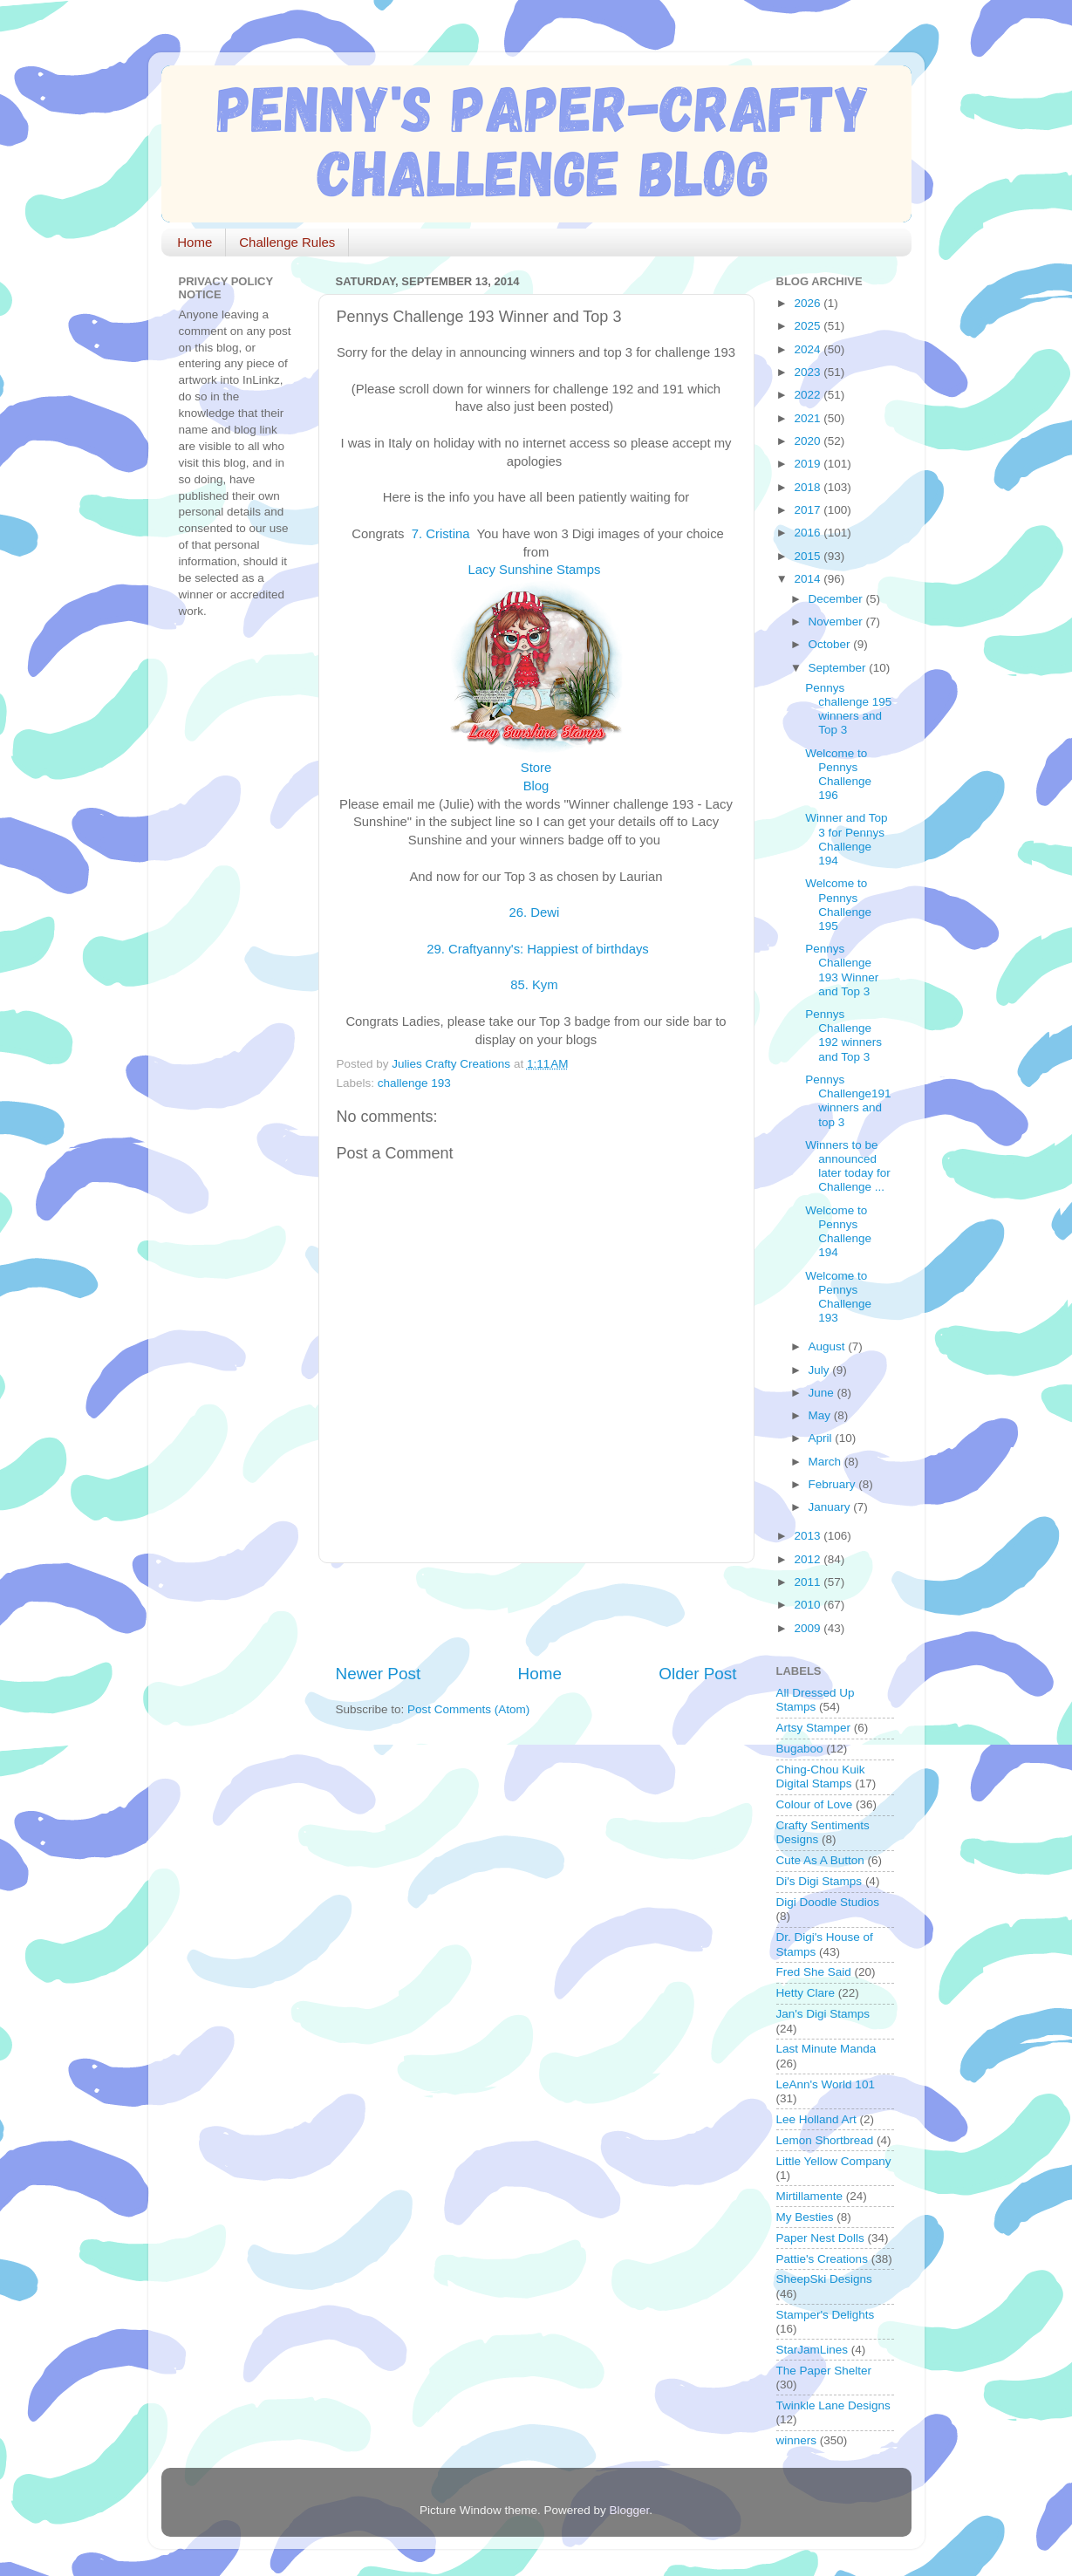 Image resolution: width=1072 pixels, height=2576 pixels. Describe the element at coordinates (826, 2048) in the screenshot. I see `Last Minute Manda` at that location.